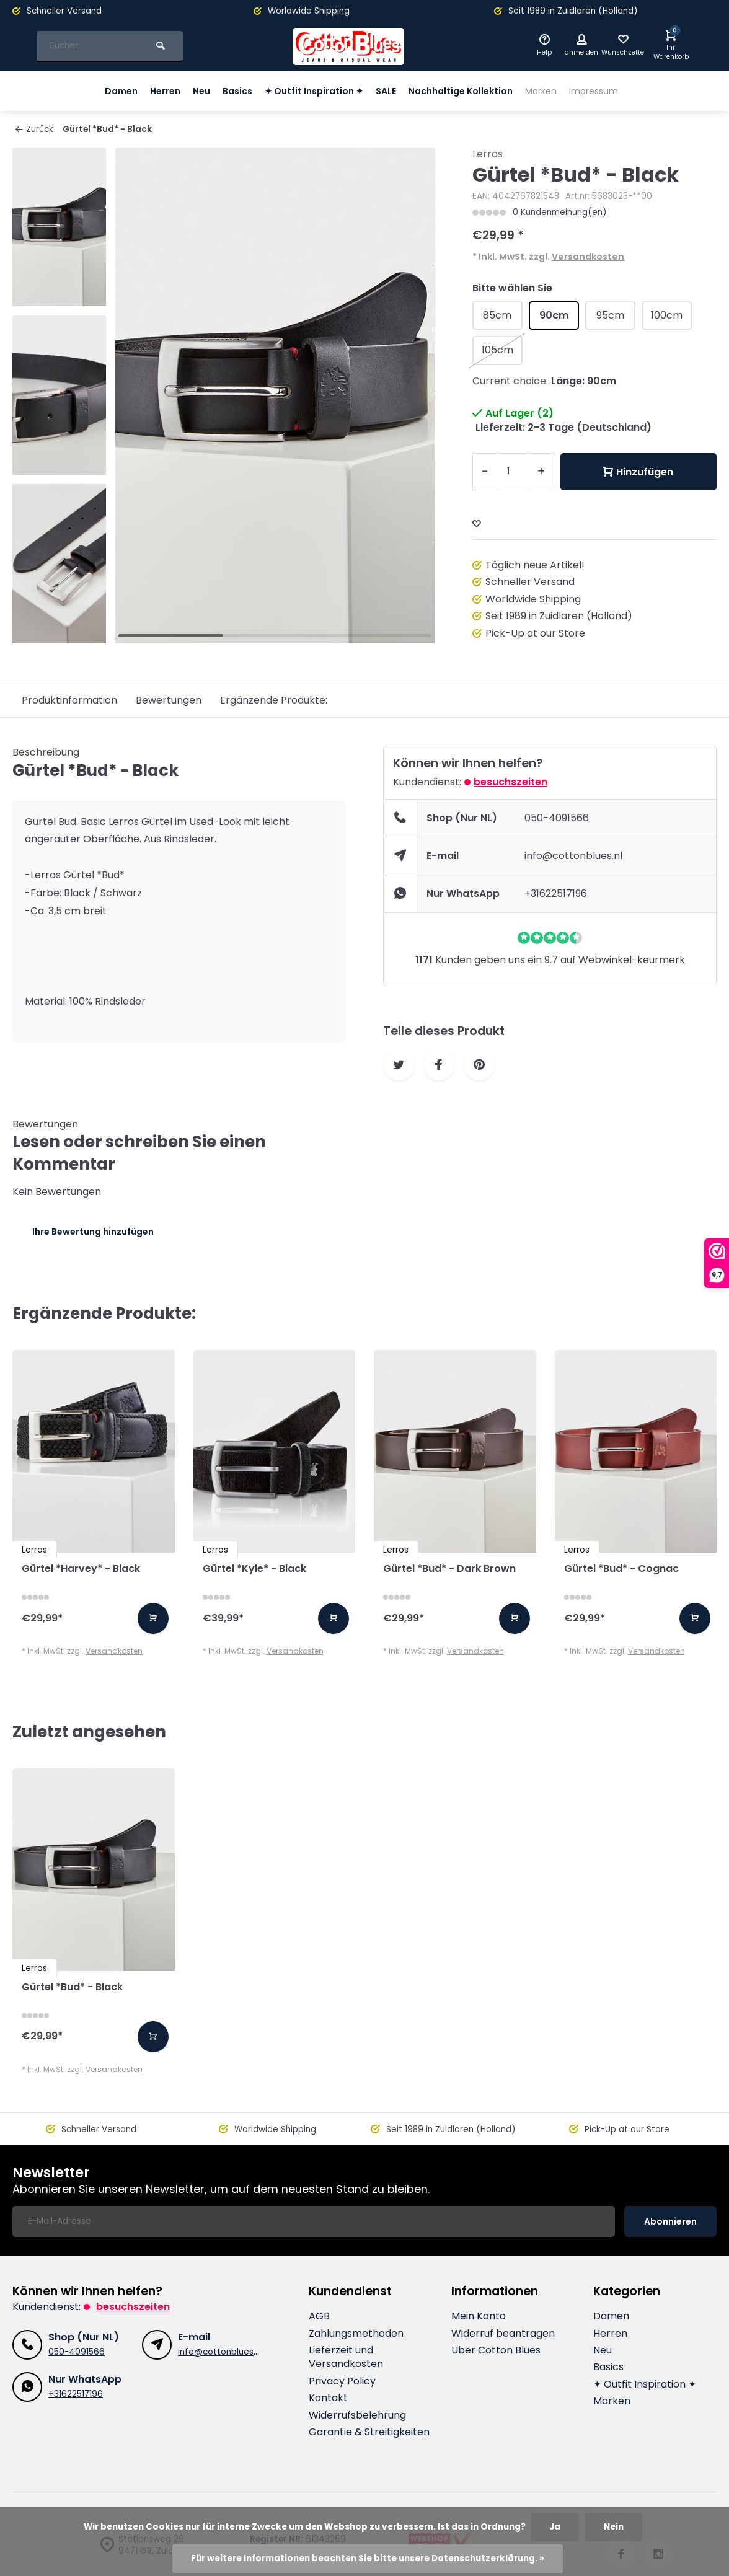  I want to click on Abonnieren, so click(670, 2221).